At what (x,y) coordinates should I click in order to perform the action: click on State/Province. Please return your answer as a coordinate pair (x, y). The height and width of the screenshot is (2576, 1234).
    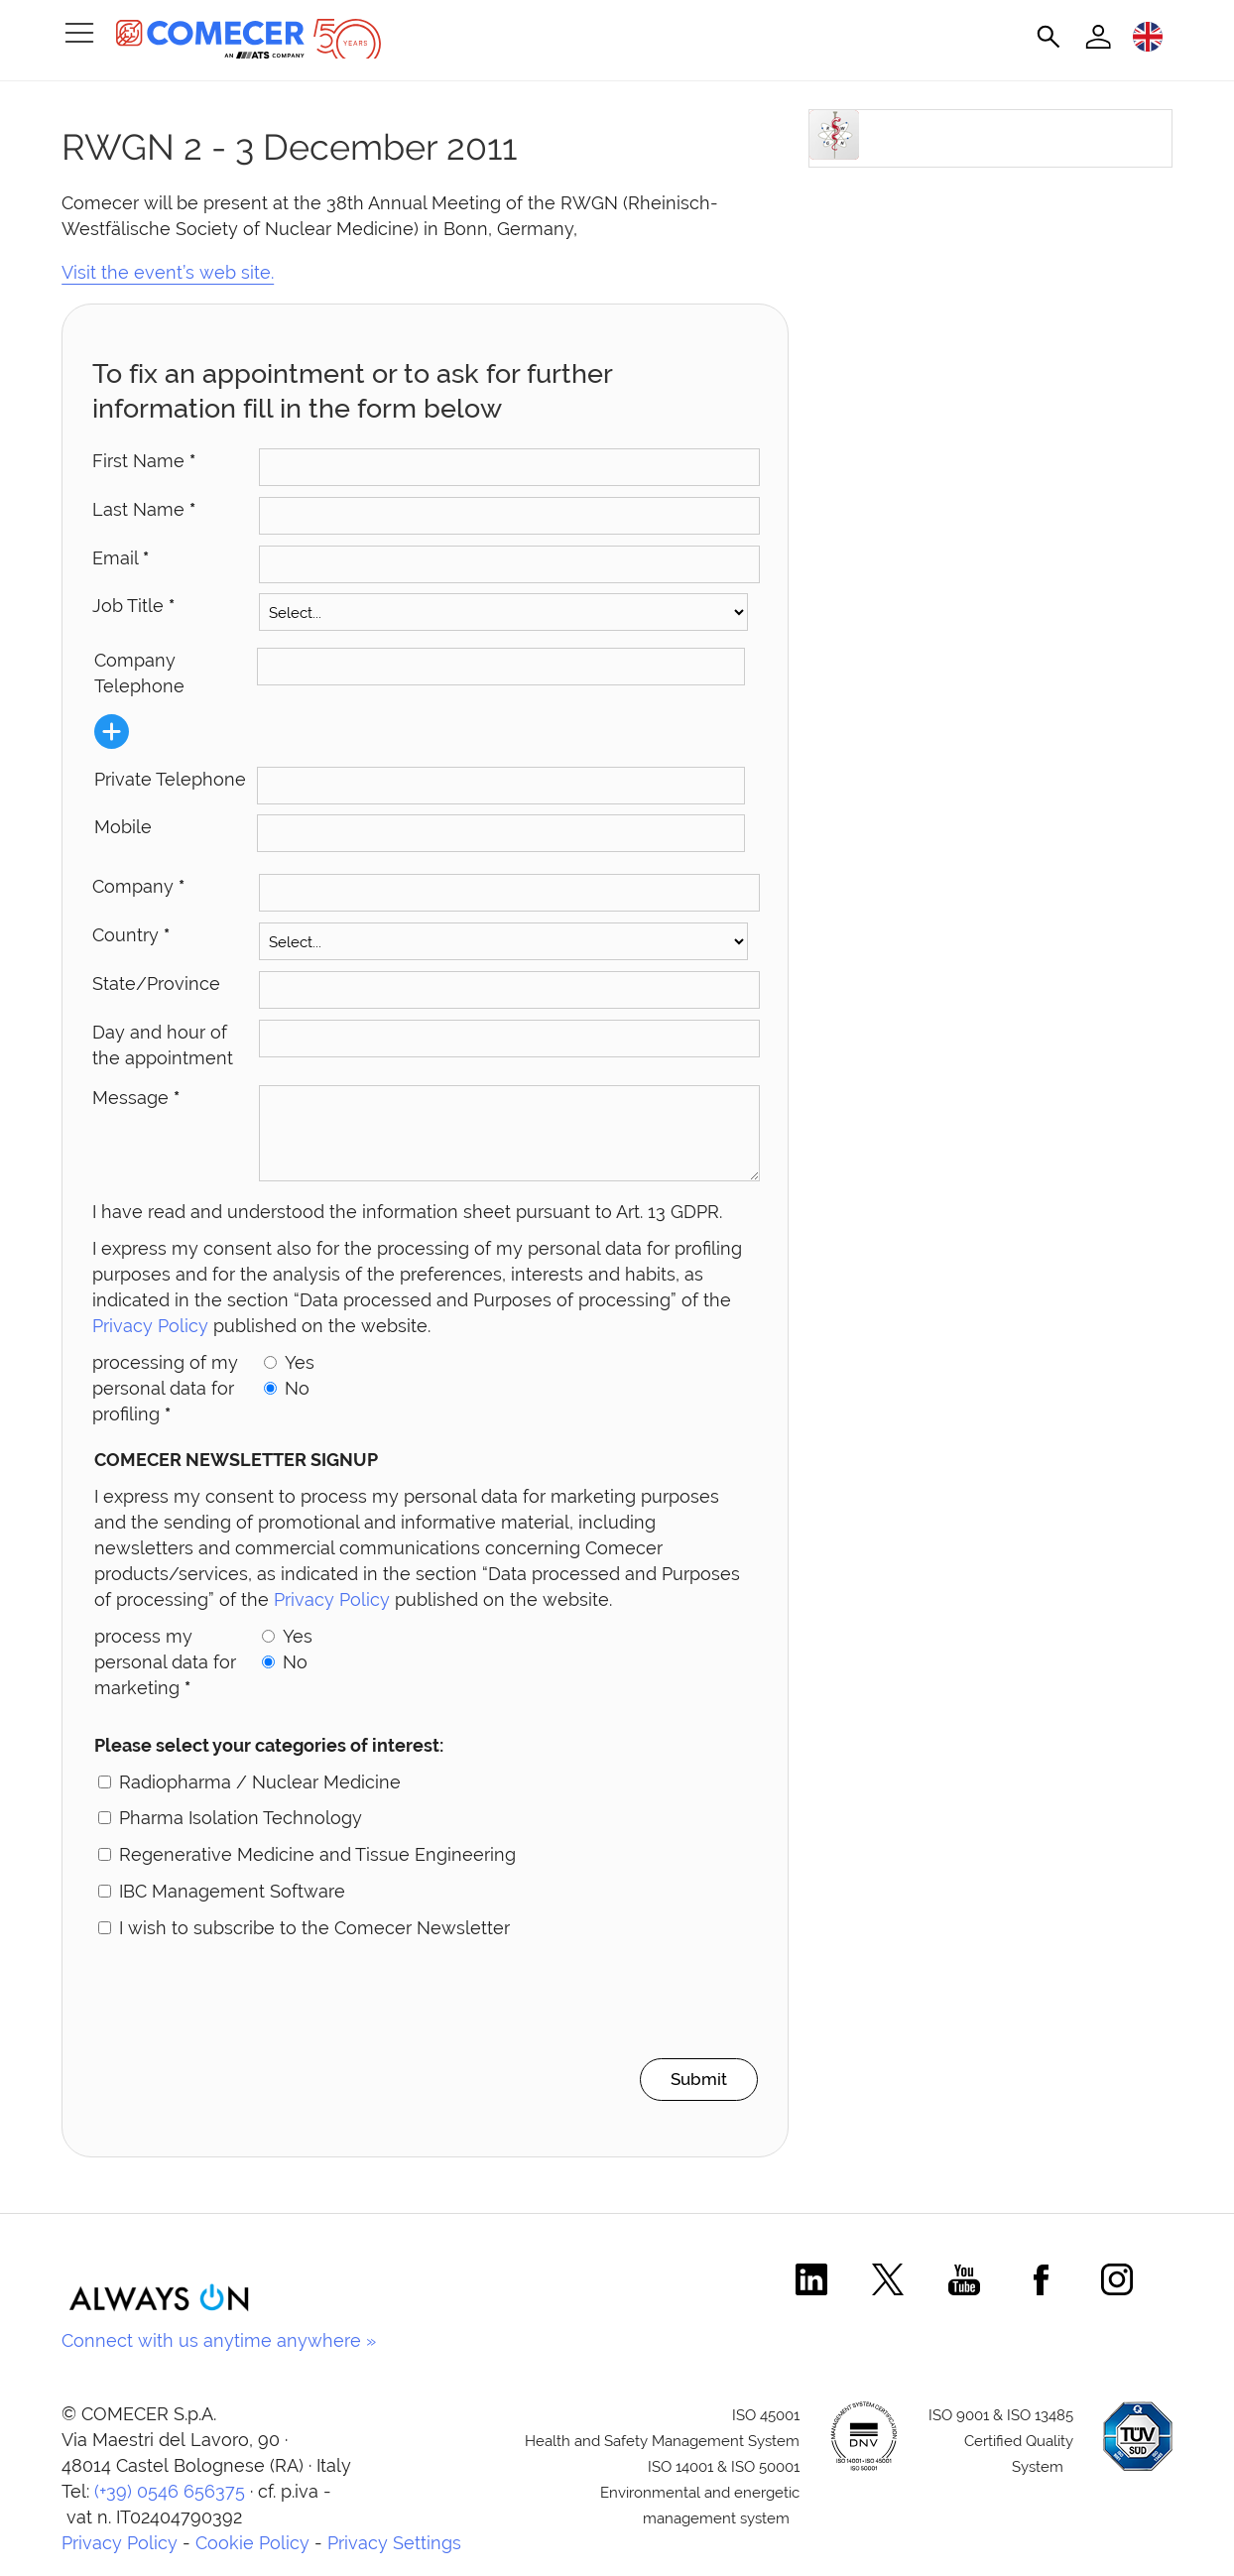
    Looking at the image, I should click on (156, 983).